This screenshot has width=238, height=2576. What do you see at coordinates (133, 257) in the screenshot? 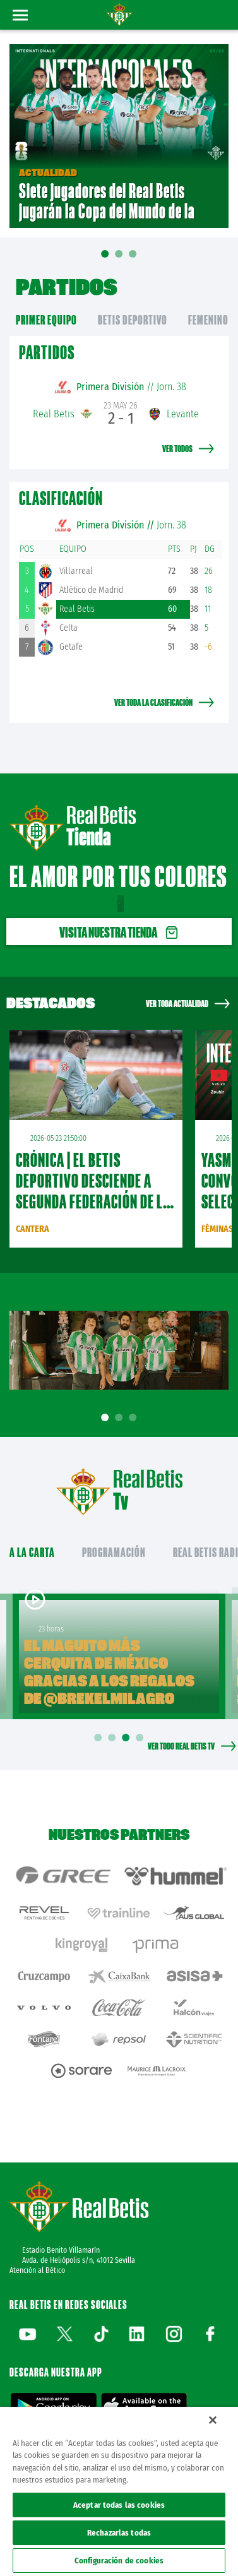
I see `03` at bounding box center [133, 257].